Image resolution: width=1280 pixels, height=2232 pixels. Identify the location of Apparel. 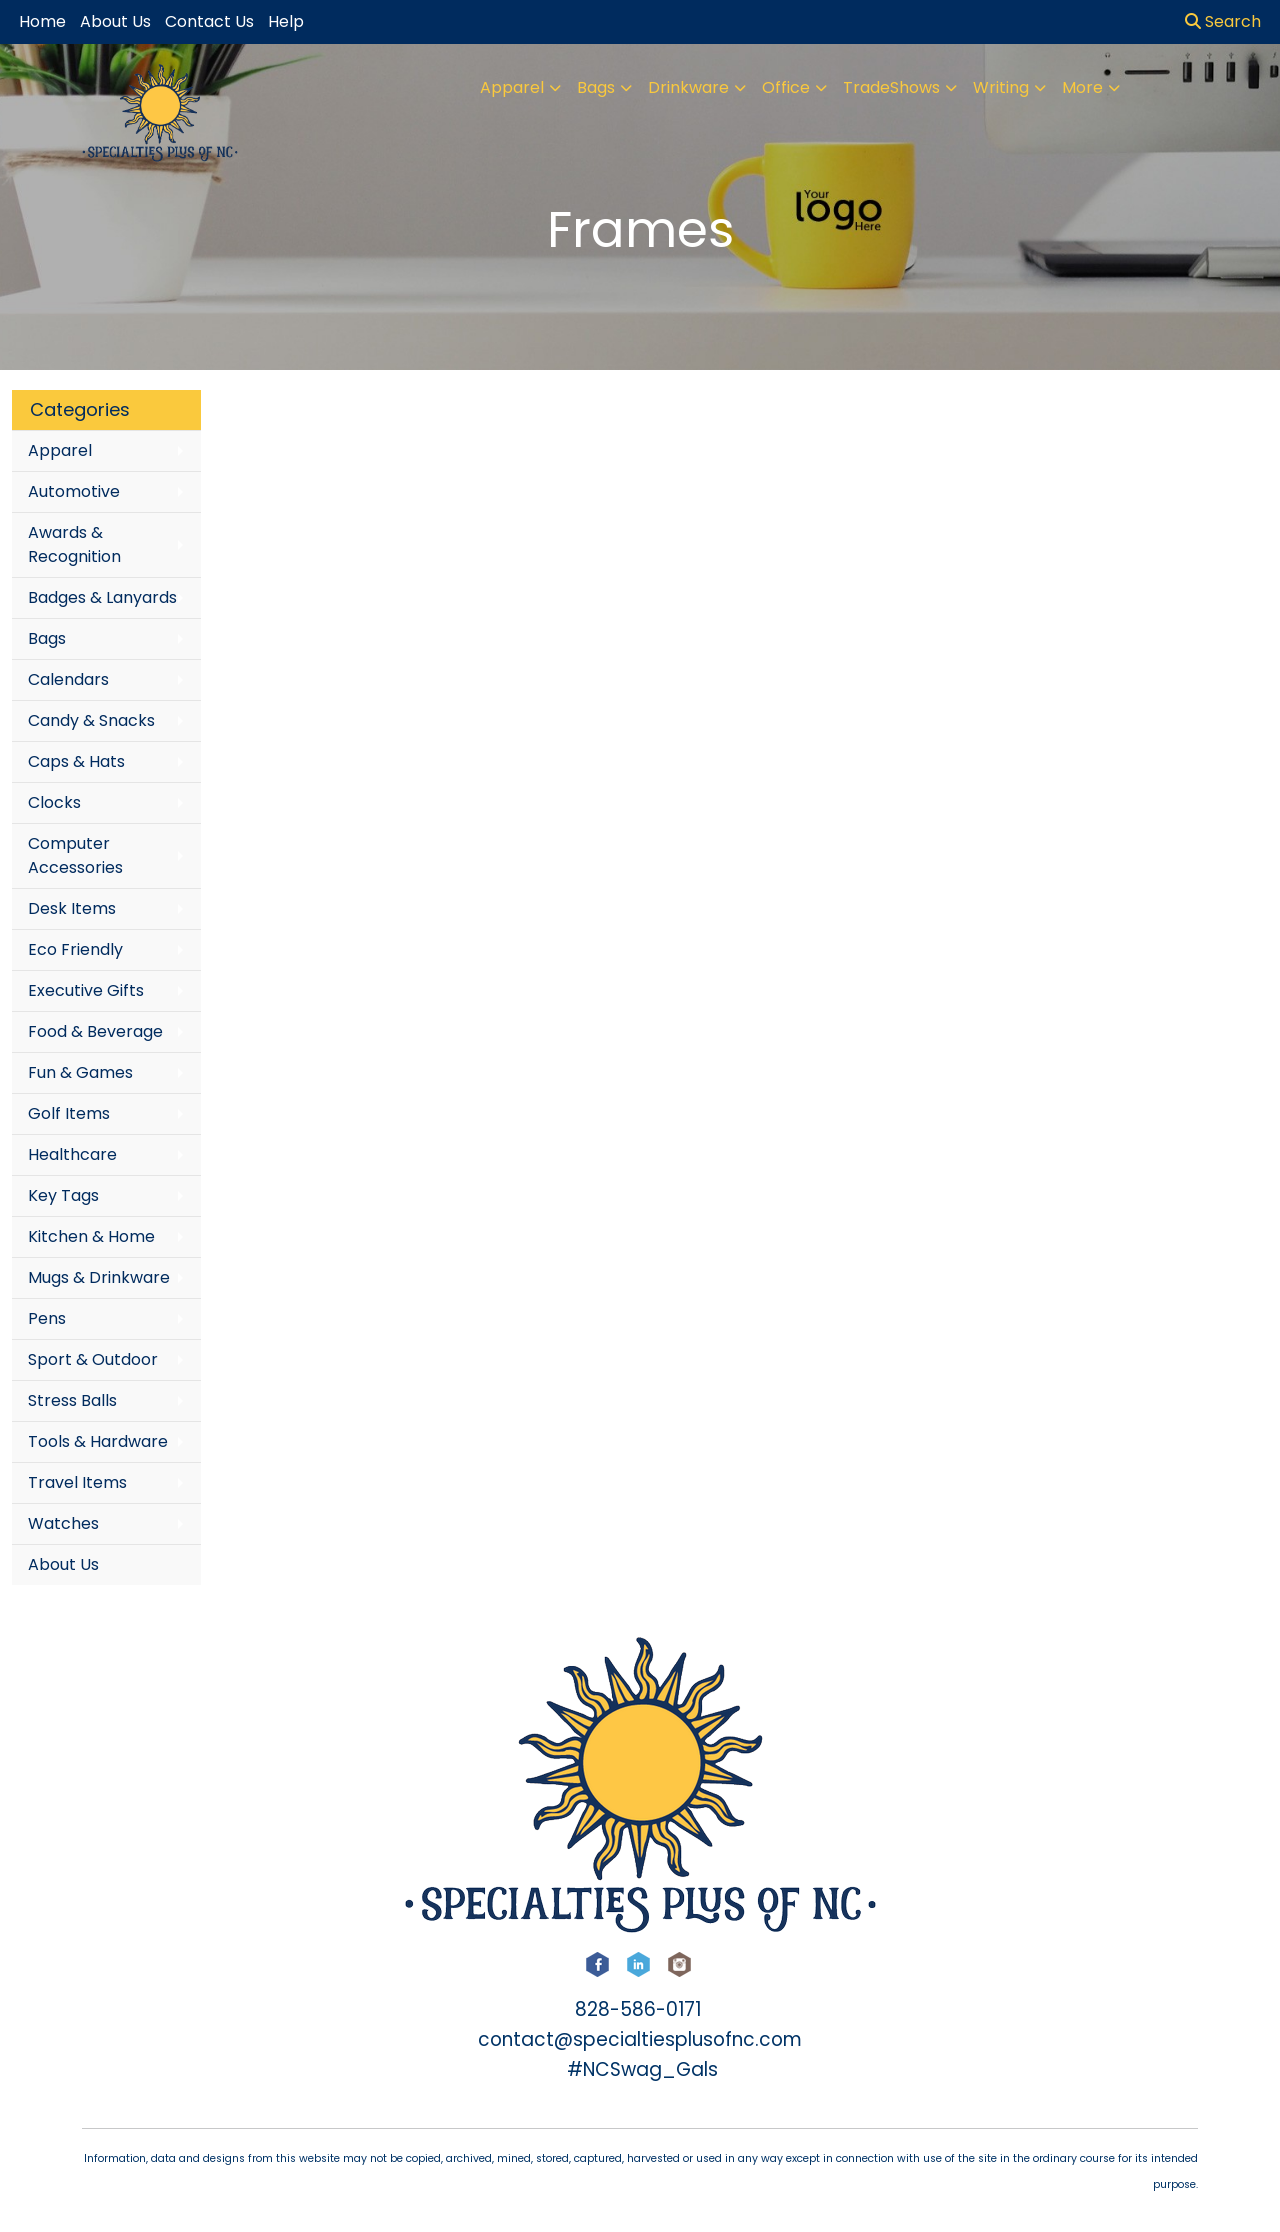
(512, 87).